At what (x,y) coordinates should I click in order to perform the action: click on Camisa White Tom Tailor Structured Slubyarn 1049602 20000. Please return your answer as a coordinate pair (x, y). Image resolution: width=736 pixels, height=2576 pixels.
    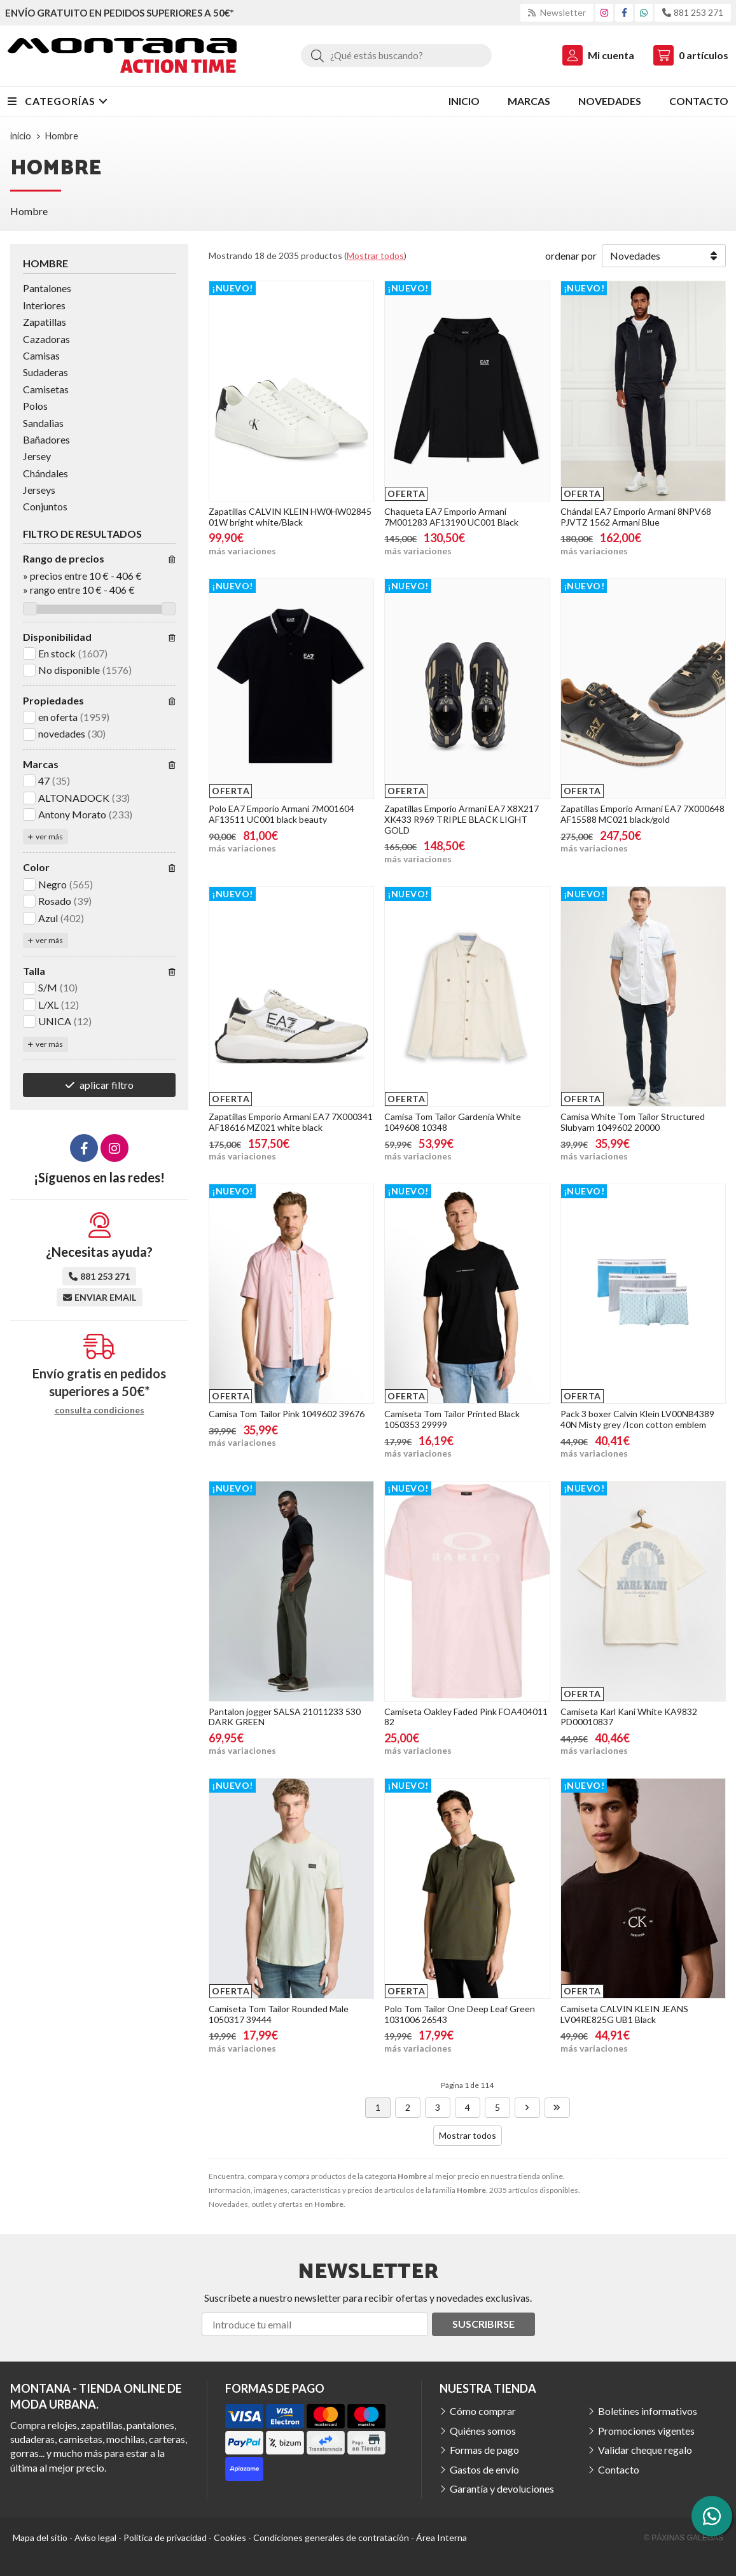
    Looking at the image, I should click on (632, 1122).